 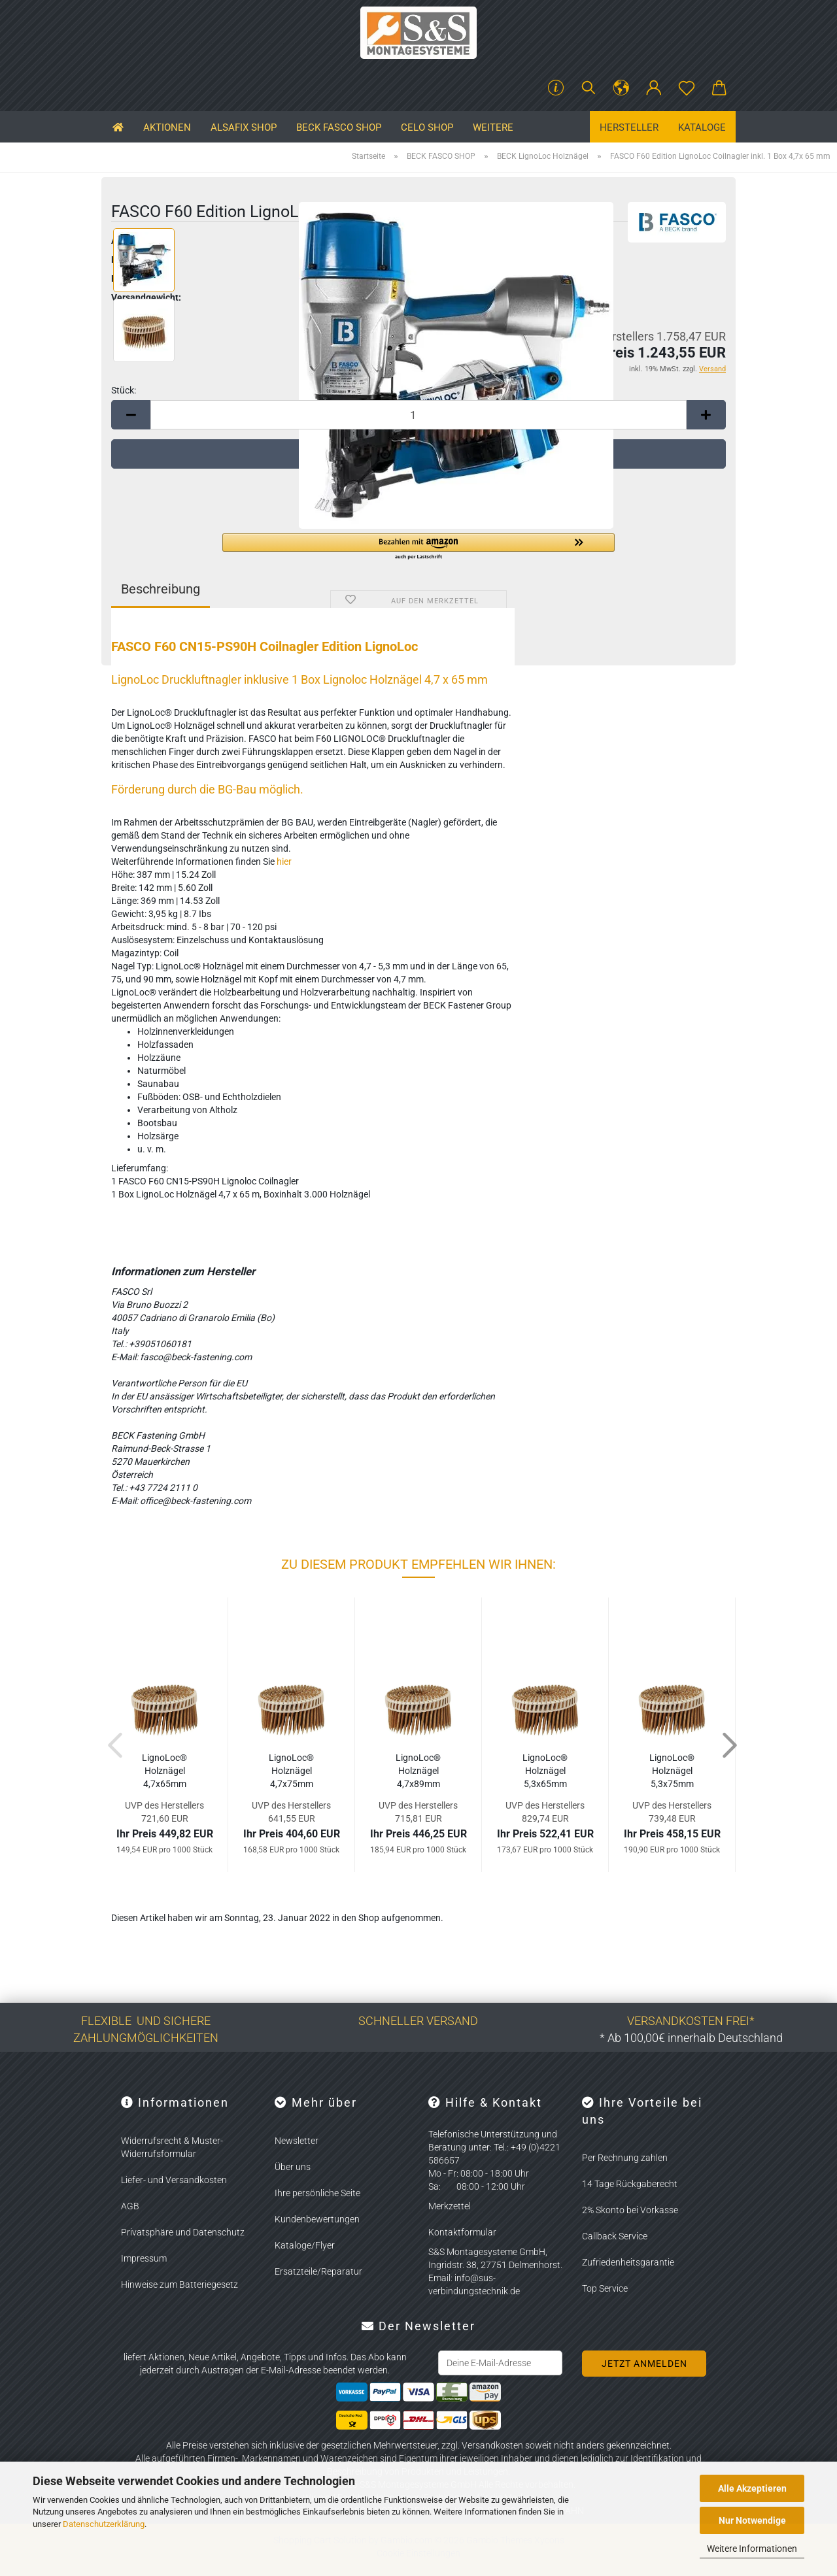 What do you see at coordinates (305, 2245) in the screenshot?
I see `Kataloge/Flyer` at bounding box center [305, 2245].